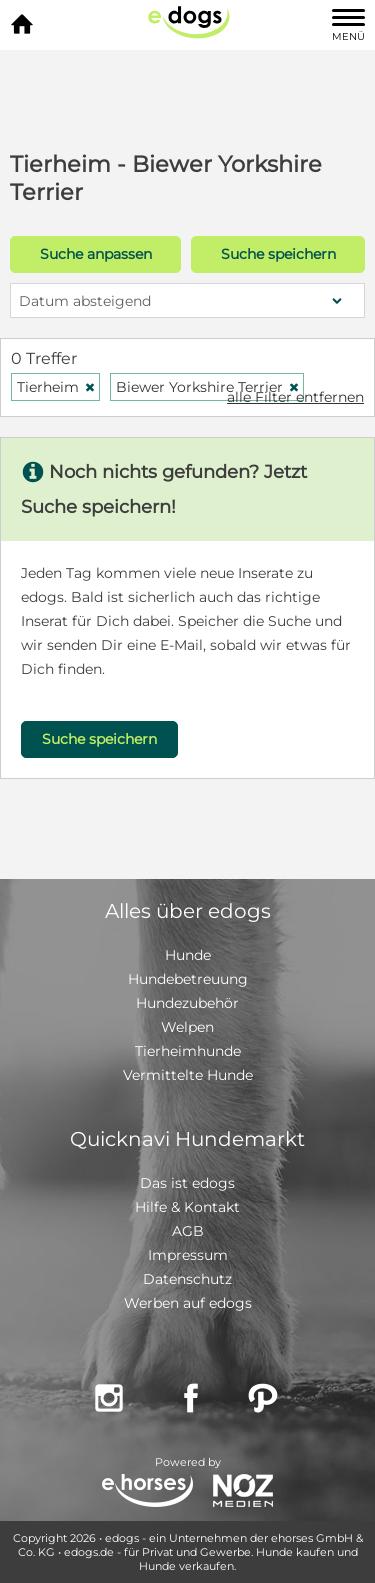  Describe the element at coordinates (187, 1207) in the screenshot. I see `Hilfe & Kontakt` at that location.